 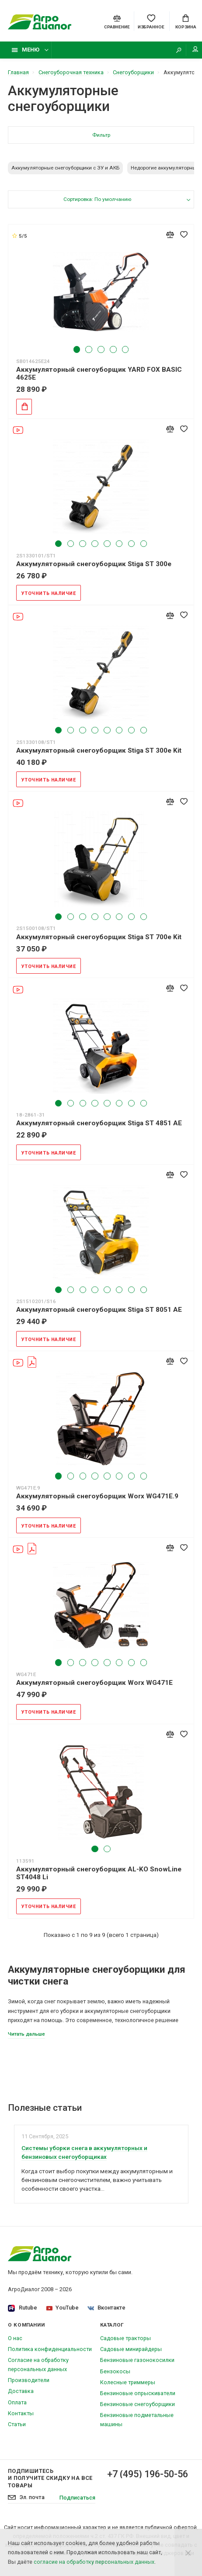 I want to click on согласие на обработку персональных данных, so click(x=94, y=2562).